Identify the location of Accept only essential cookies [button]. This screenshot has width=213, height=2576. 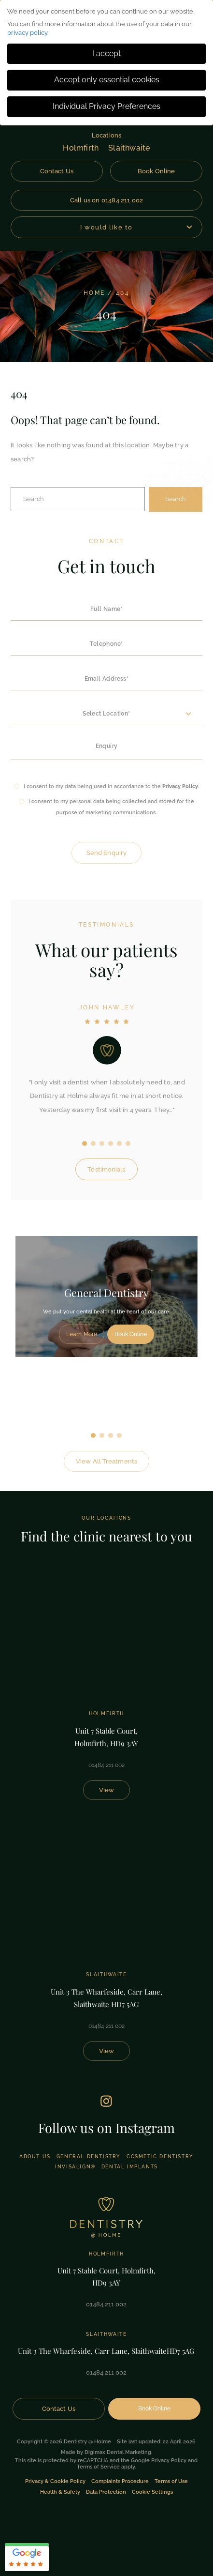
(106, 79).